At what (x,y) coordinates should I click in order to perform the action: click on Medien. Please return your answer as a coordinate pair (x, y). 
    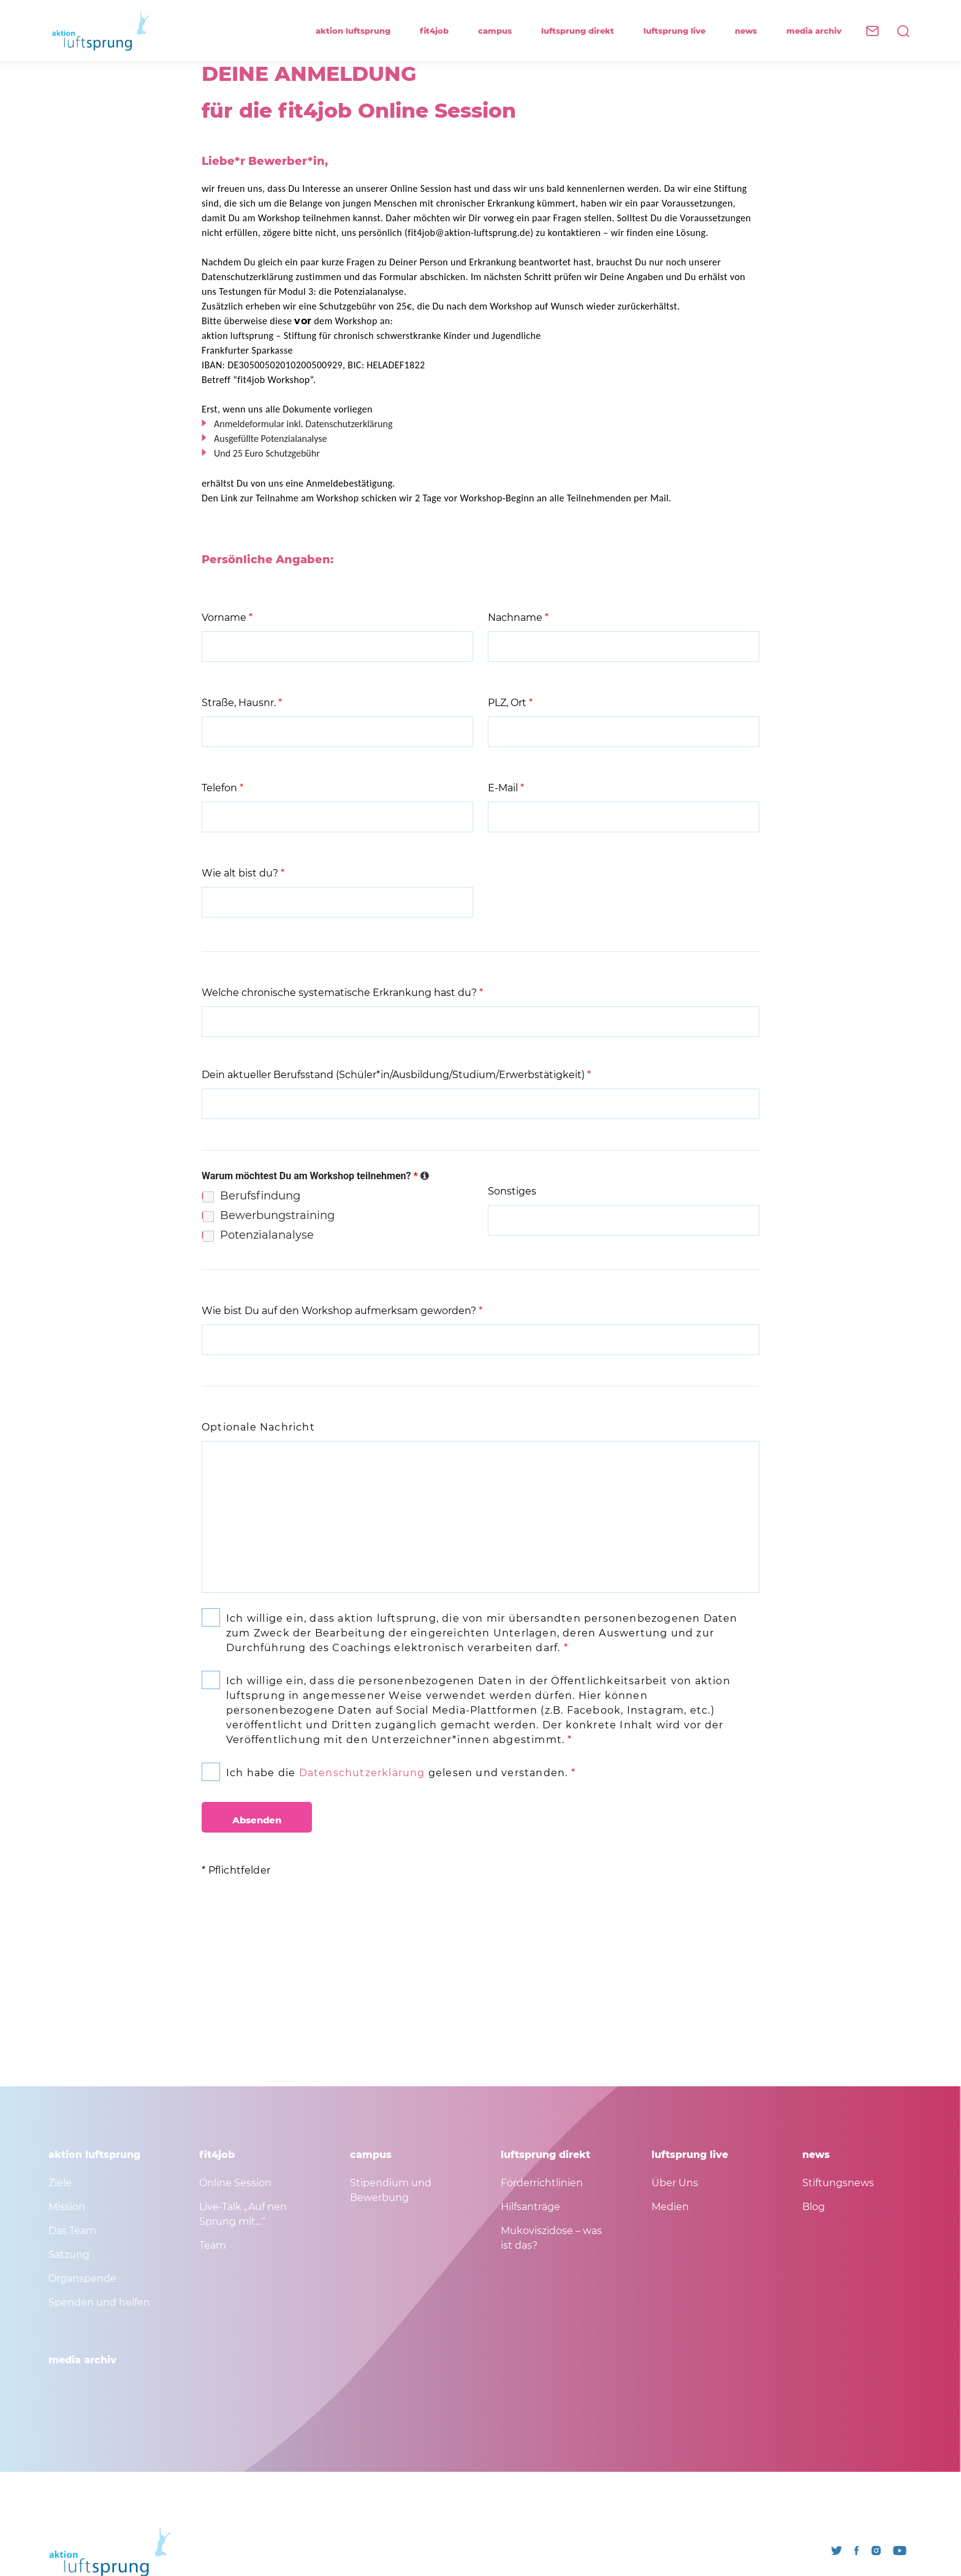
    Looking at the image, I should click on (670, 2207).